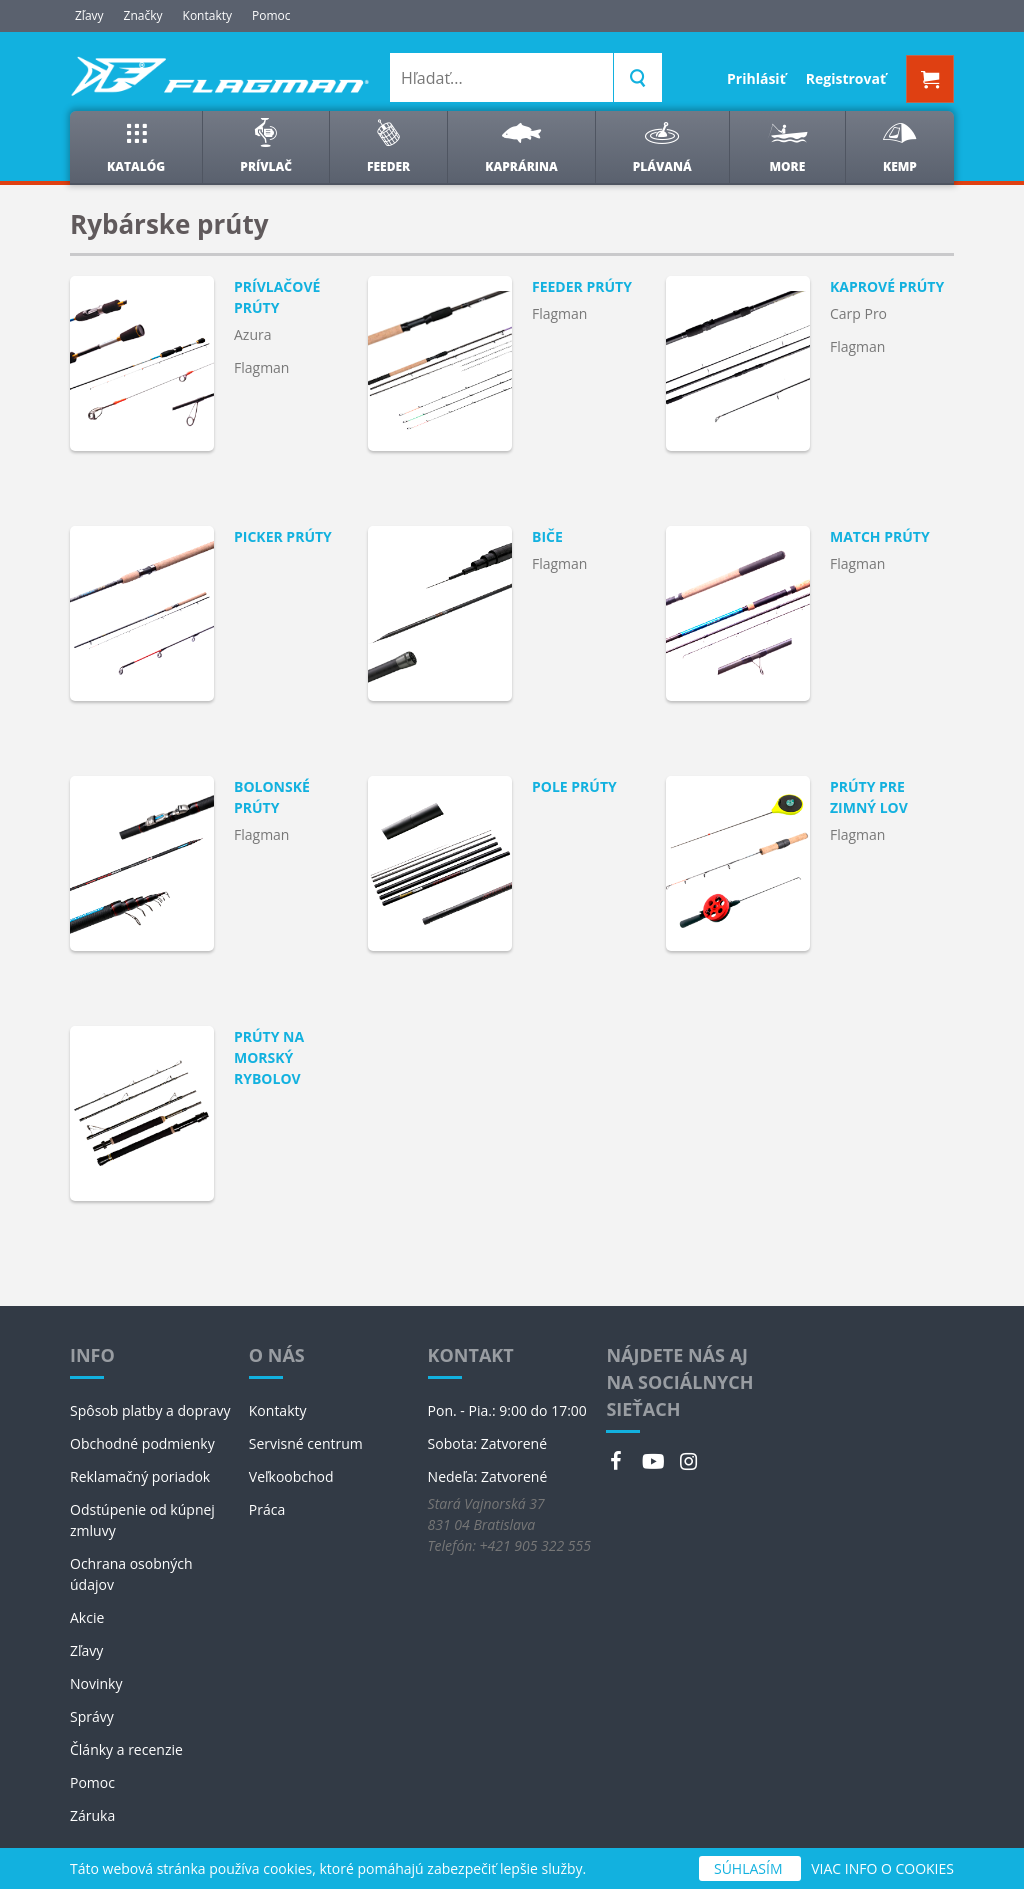 This screenshot has width=1024, height=1889. Describe the element at coordinates (662, 146) in the screenshot. I see `Plávaná` at that location.